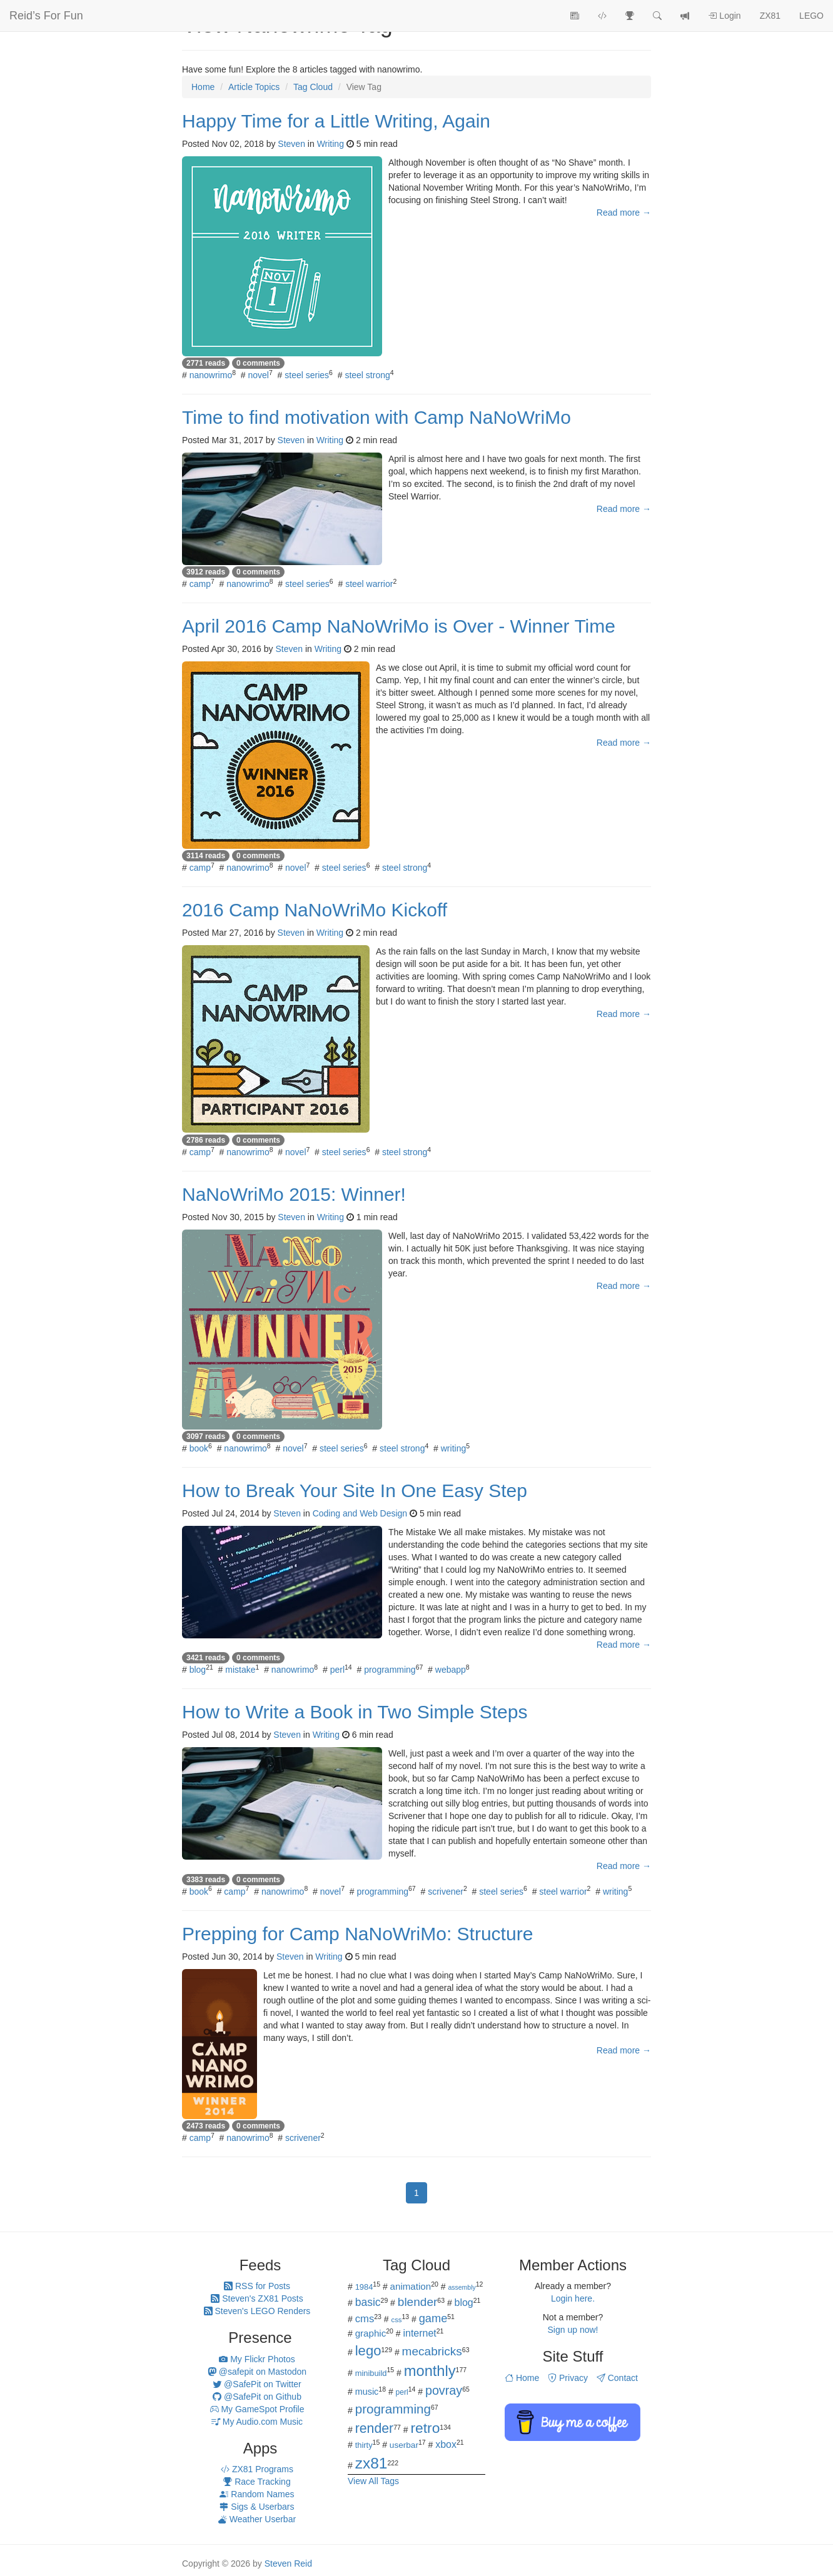  What do you see at coordinates (257, 2397) in the screenshot?
I see `@SafePit on Github` at bounding box center [257, 2397].